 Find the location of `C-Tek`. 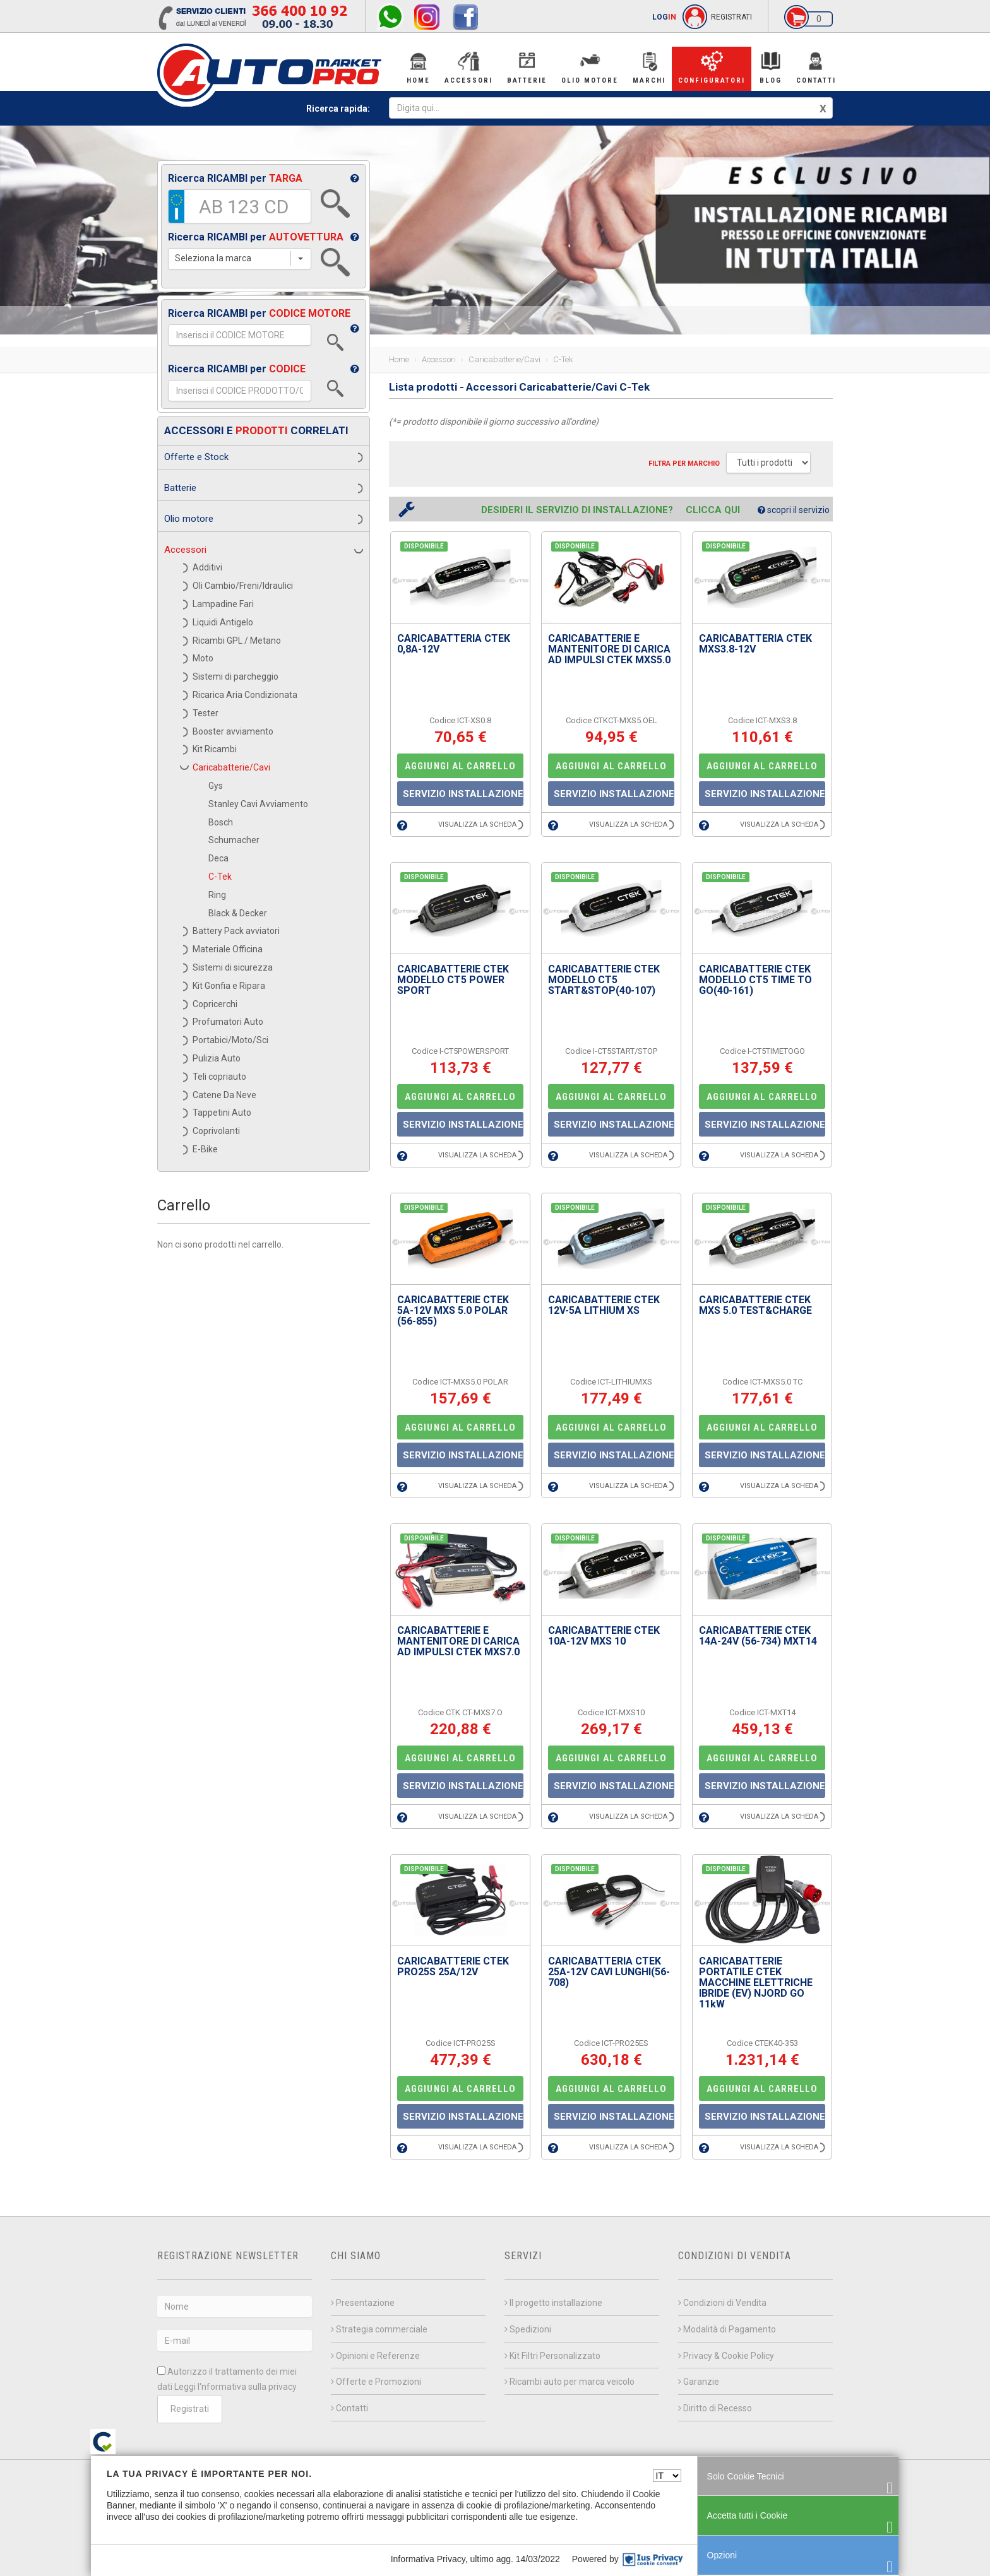

C-Tek is located at coordinates (220, 876).